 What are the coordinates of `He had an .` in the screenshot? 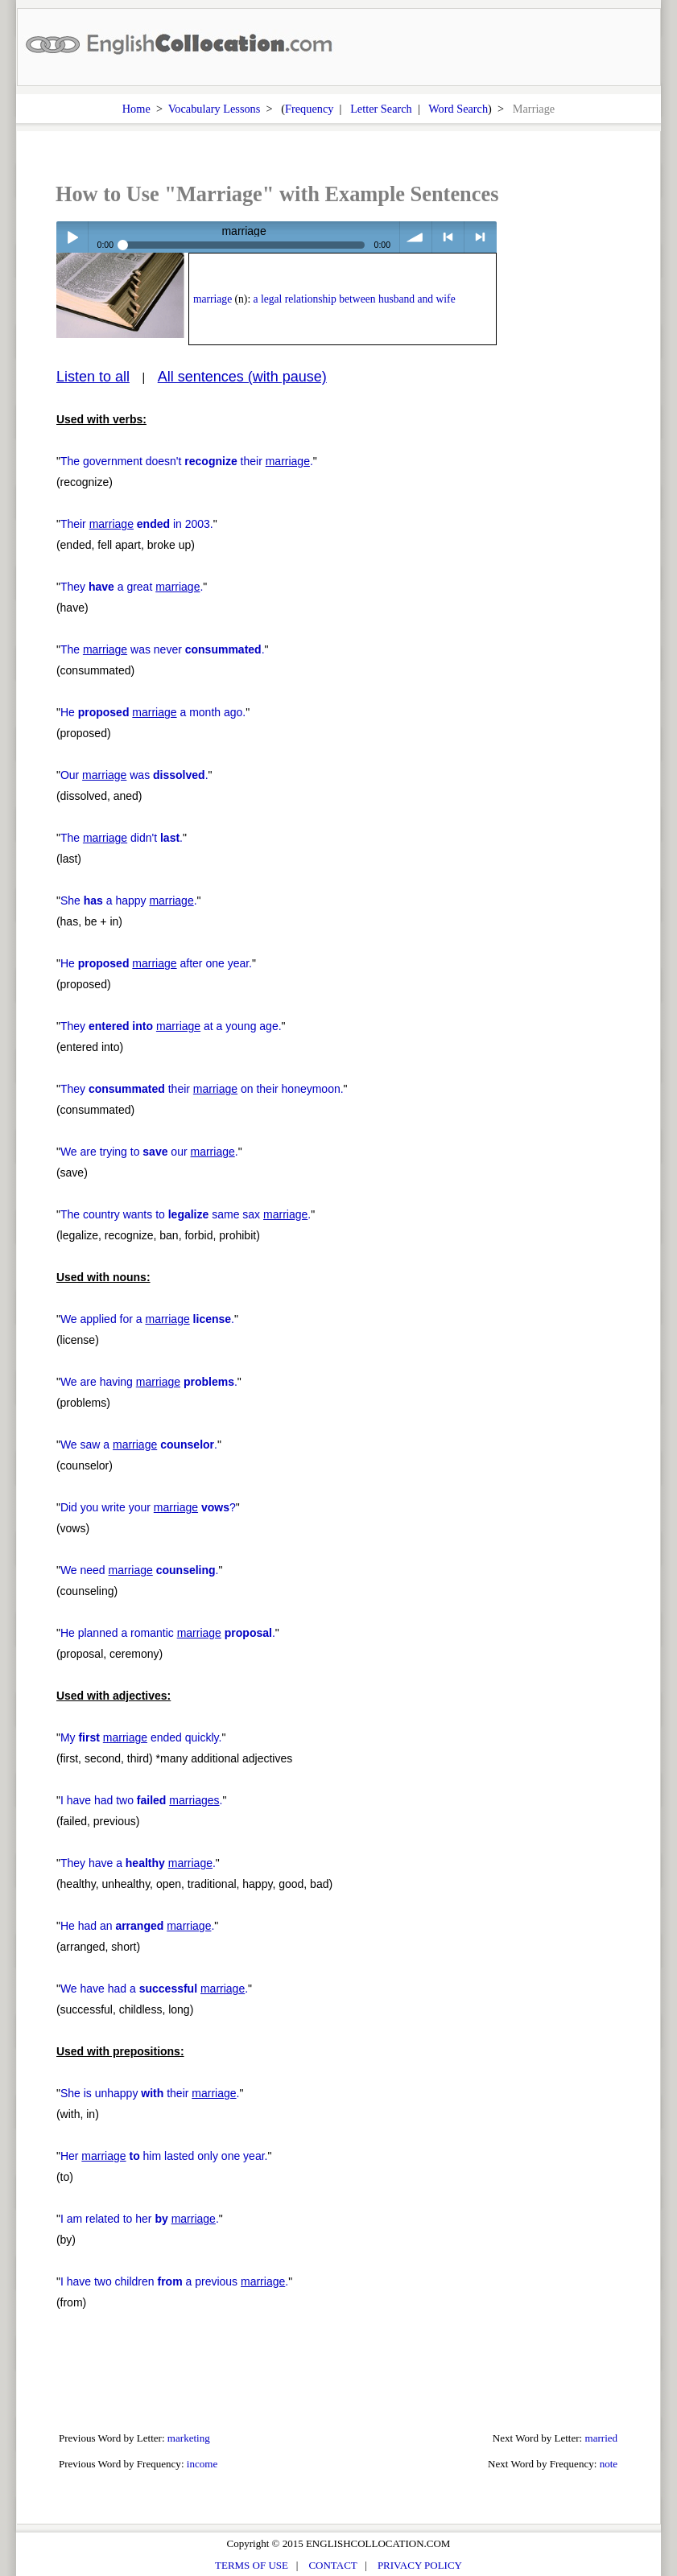 It's located at (137, 1925).